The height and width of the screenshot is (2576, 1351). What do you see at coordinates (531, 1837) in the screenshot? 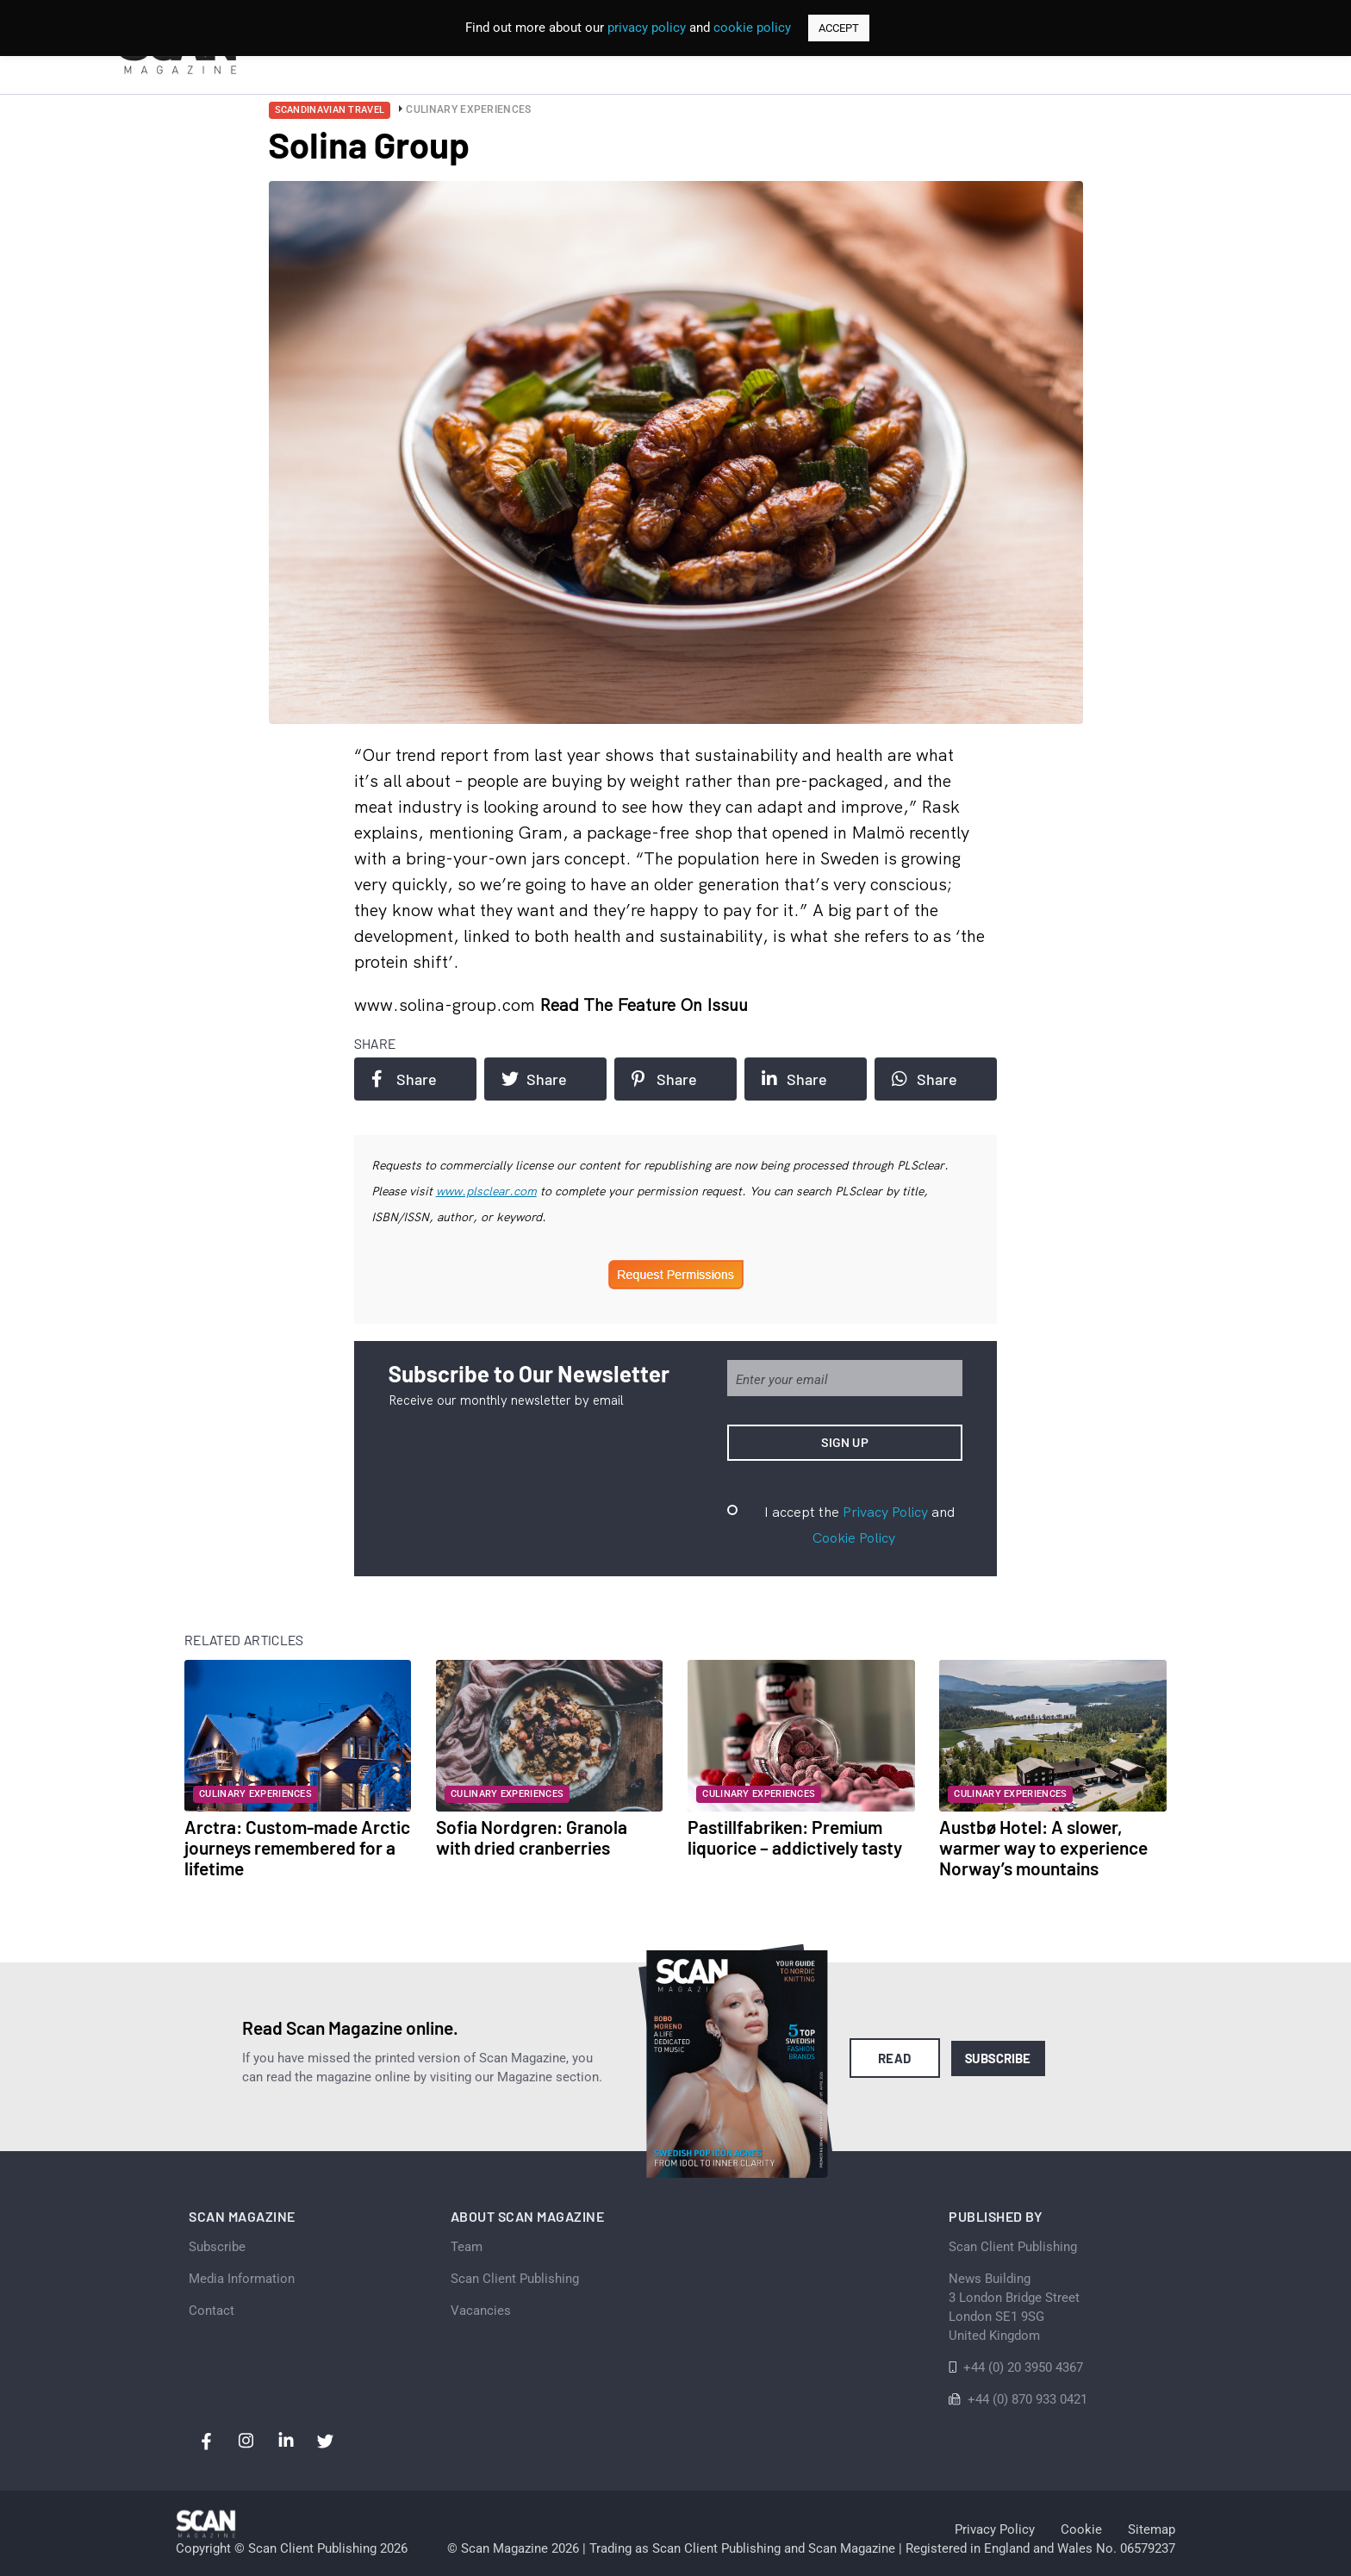
I see `Sofia Nordgren: Granola with dried cranberries` at bounding box center [531, 1837].